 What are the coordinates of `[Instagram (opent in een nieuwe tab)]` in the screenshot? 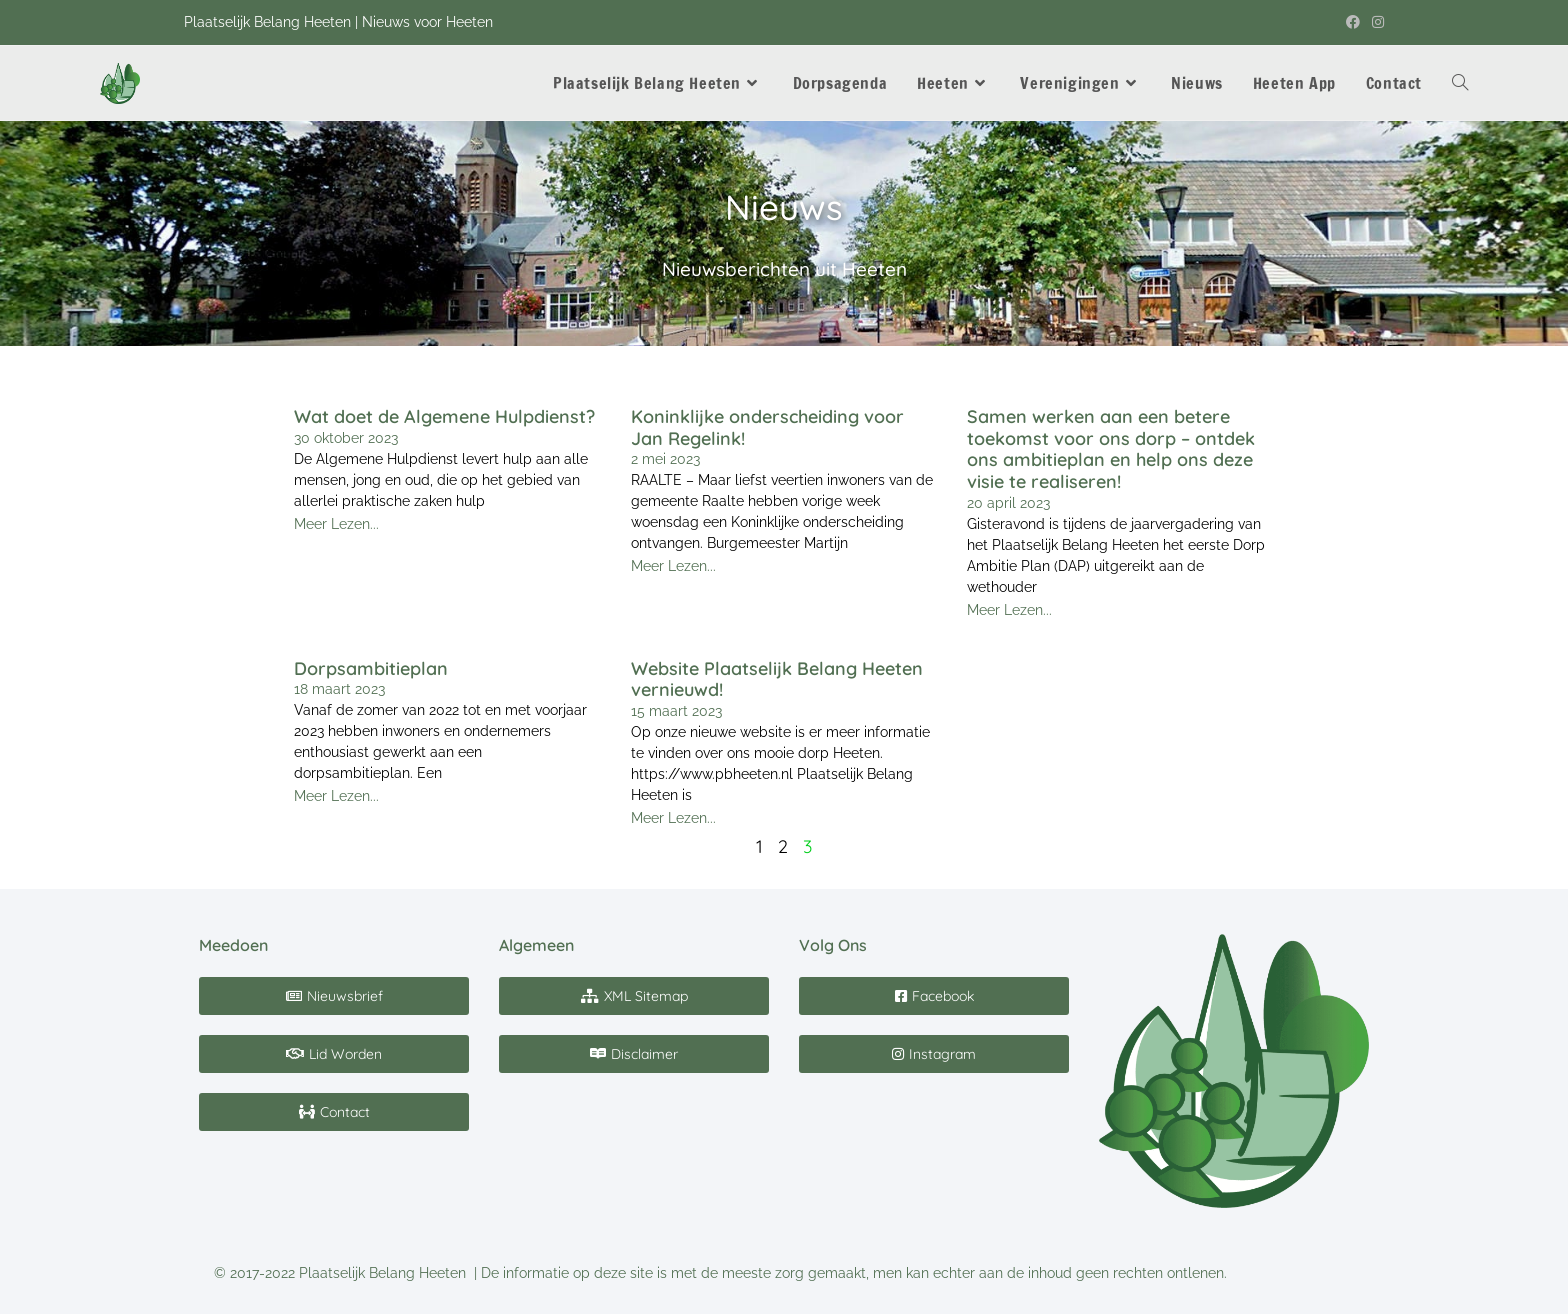 It's located at (1375, 23).